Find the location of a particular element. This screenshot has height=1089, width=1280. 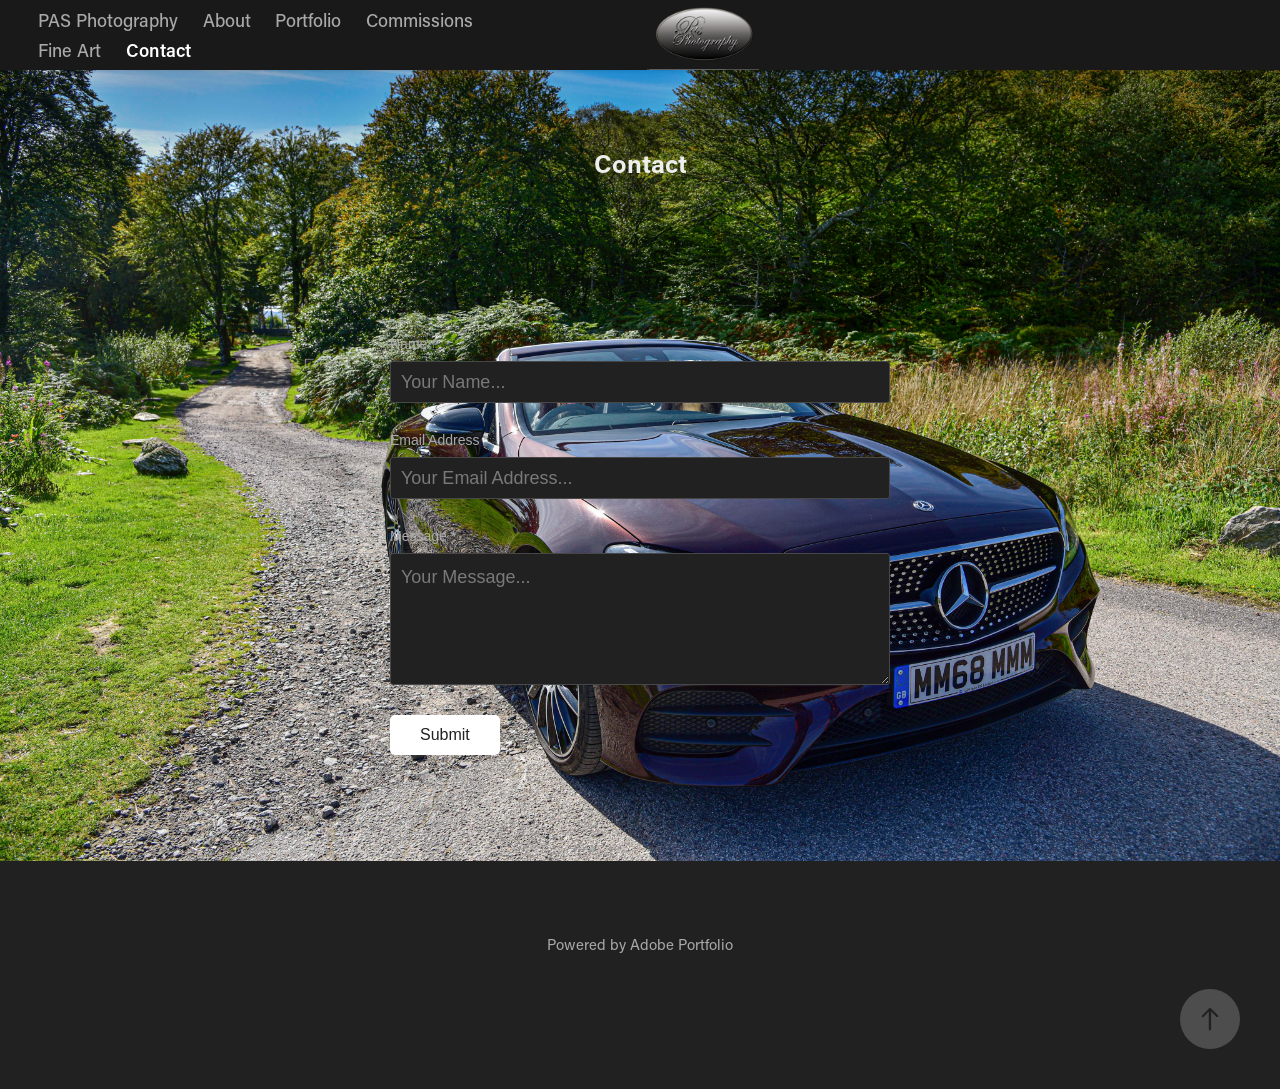

Contact is located at coordinates (158, 50).